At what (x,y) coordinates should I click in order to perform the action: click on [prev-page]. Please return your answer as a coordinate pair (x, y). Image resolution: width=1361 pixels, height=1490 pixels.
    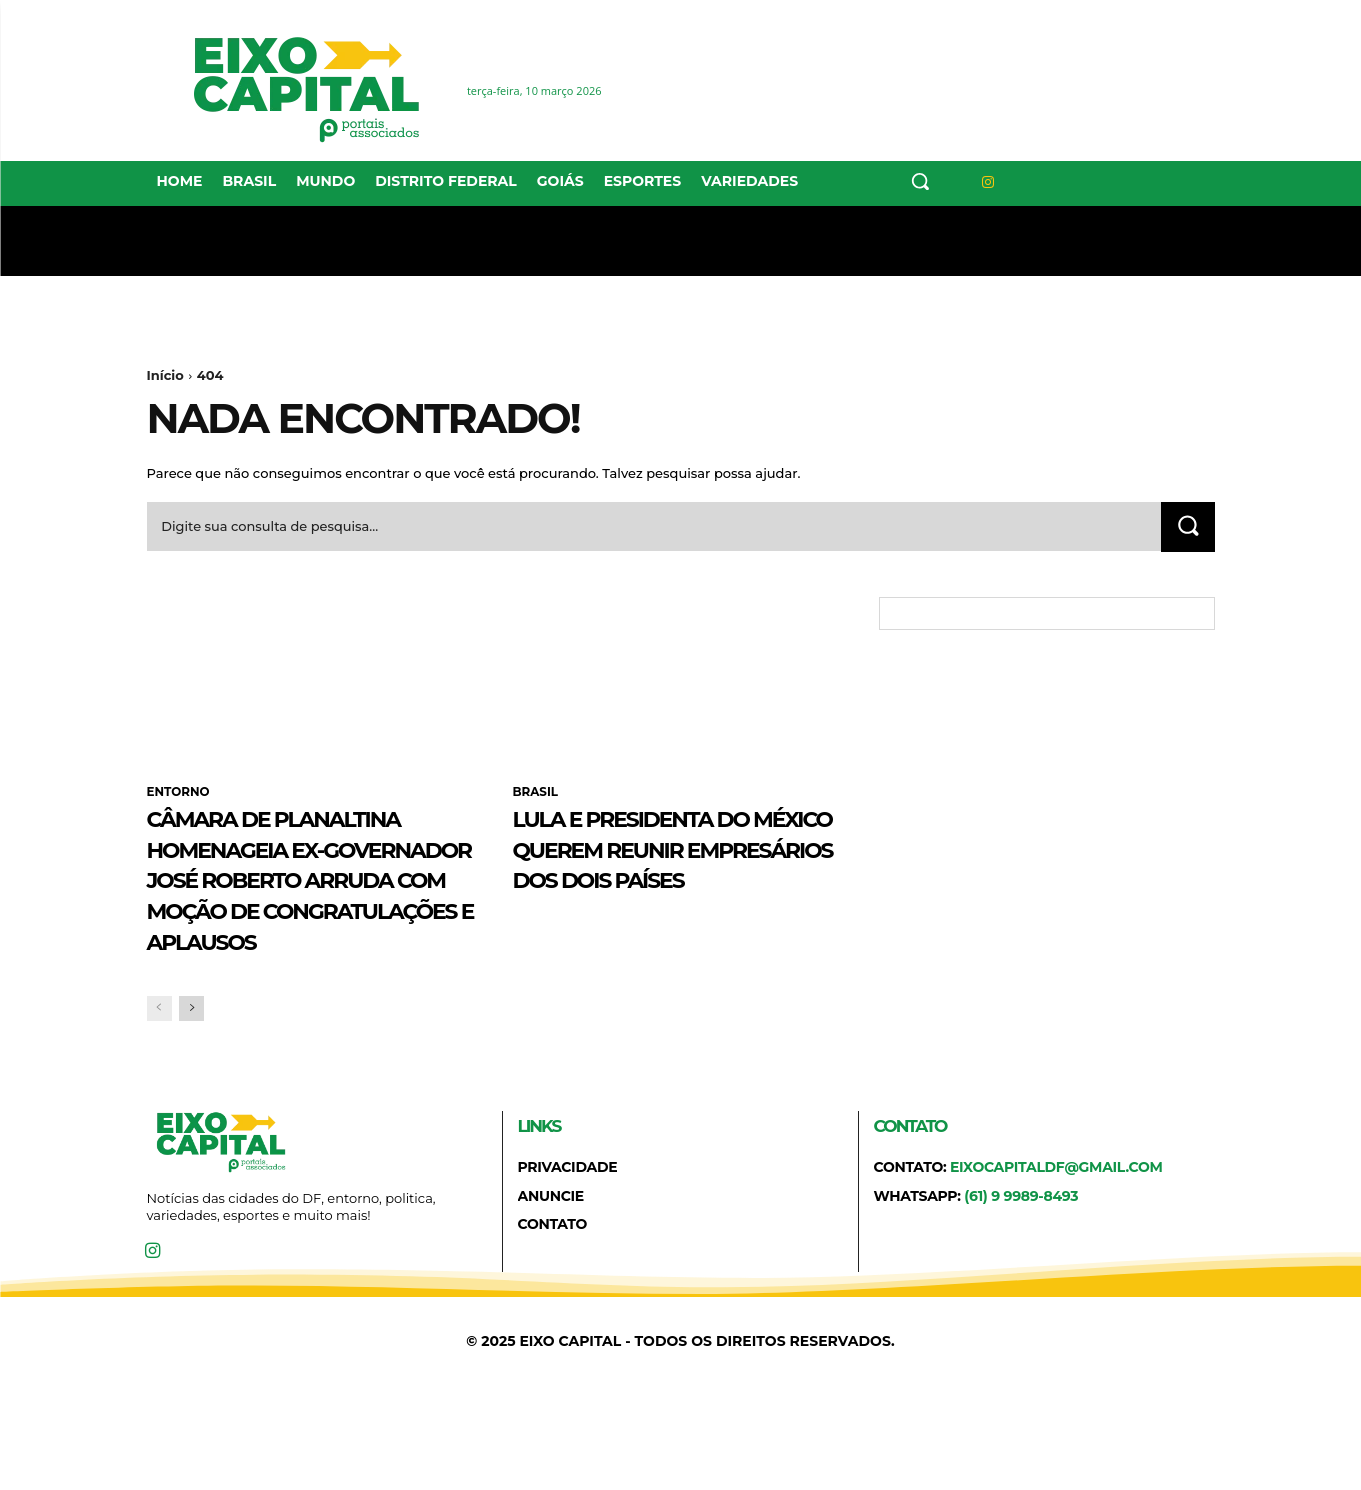
    Looking at the image, I should click on (159, 1102).